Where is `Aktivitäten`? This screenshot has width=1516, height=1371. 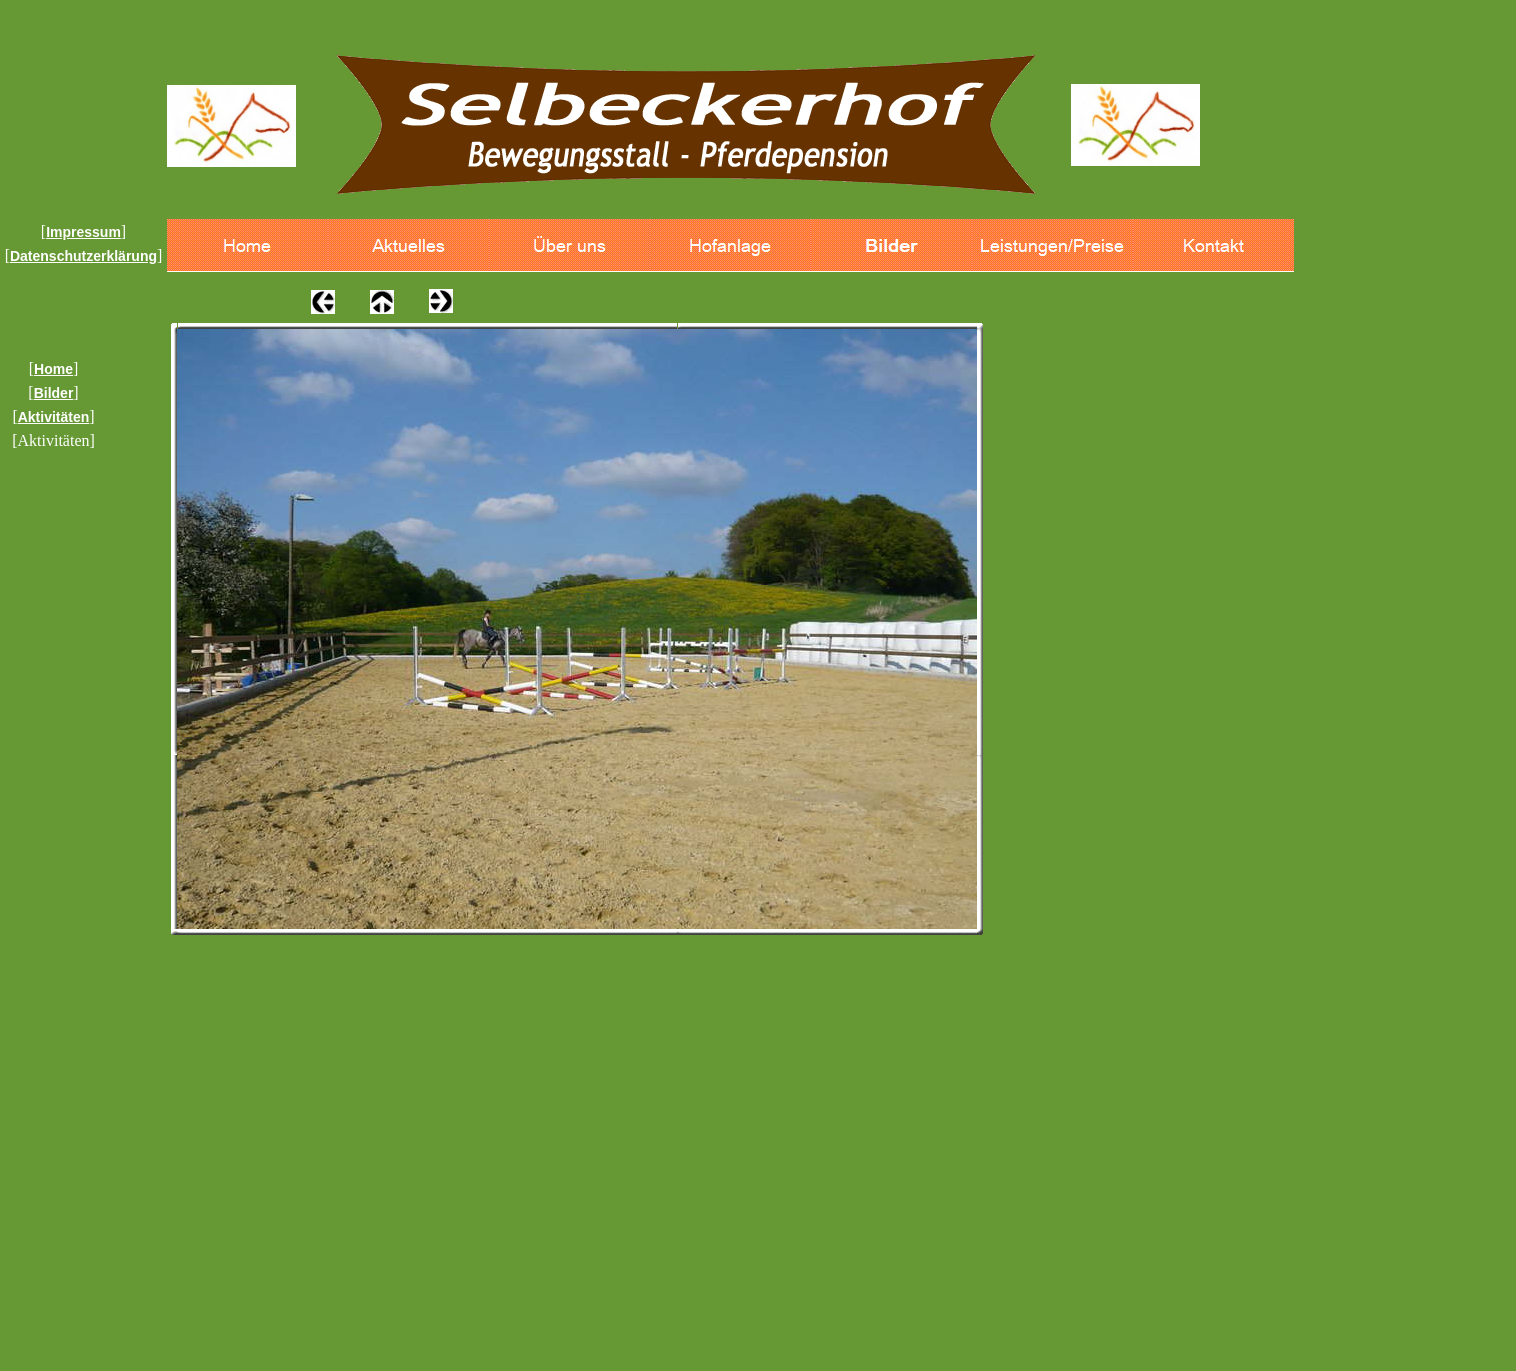
Aktivitäten is located at coordinates (54, 417).